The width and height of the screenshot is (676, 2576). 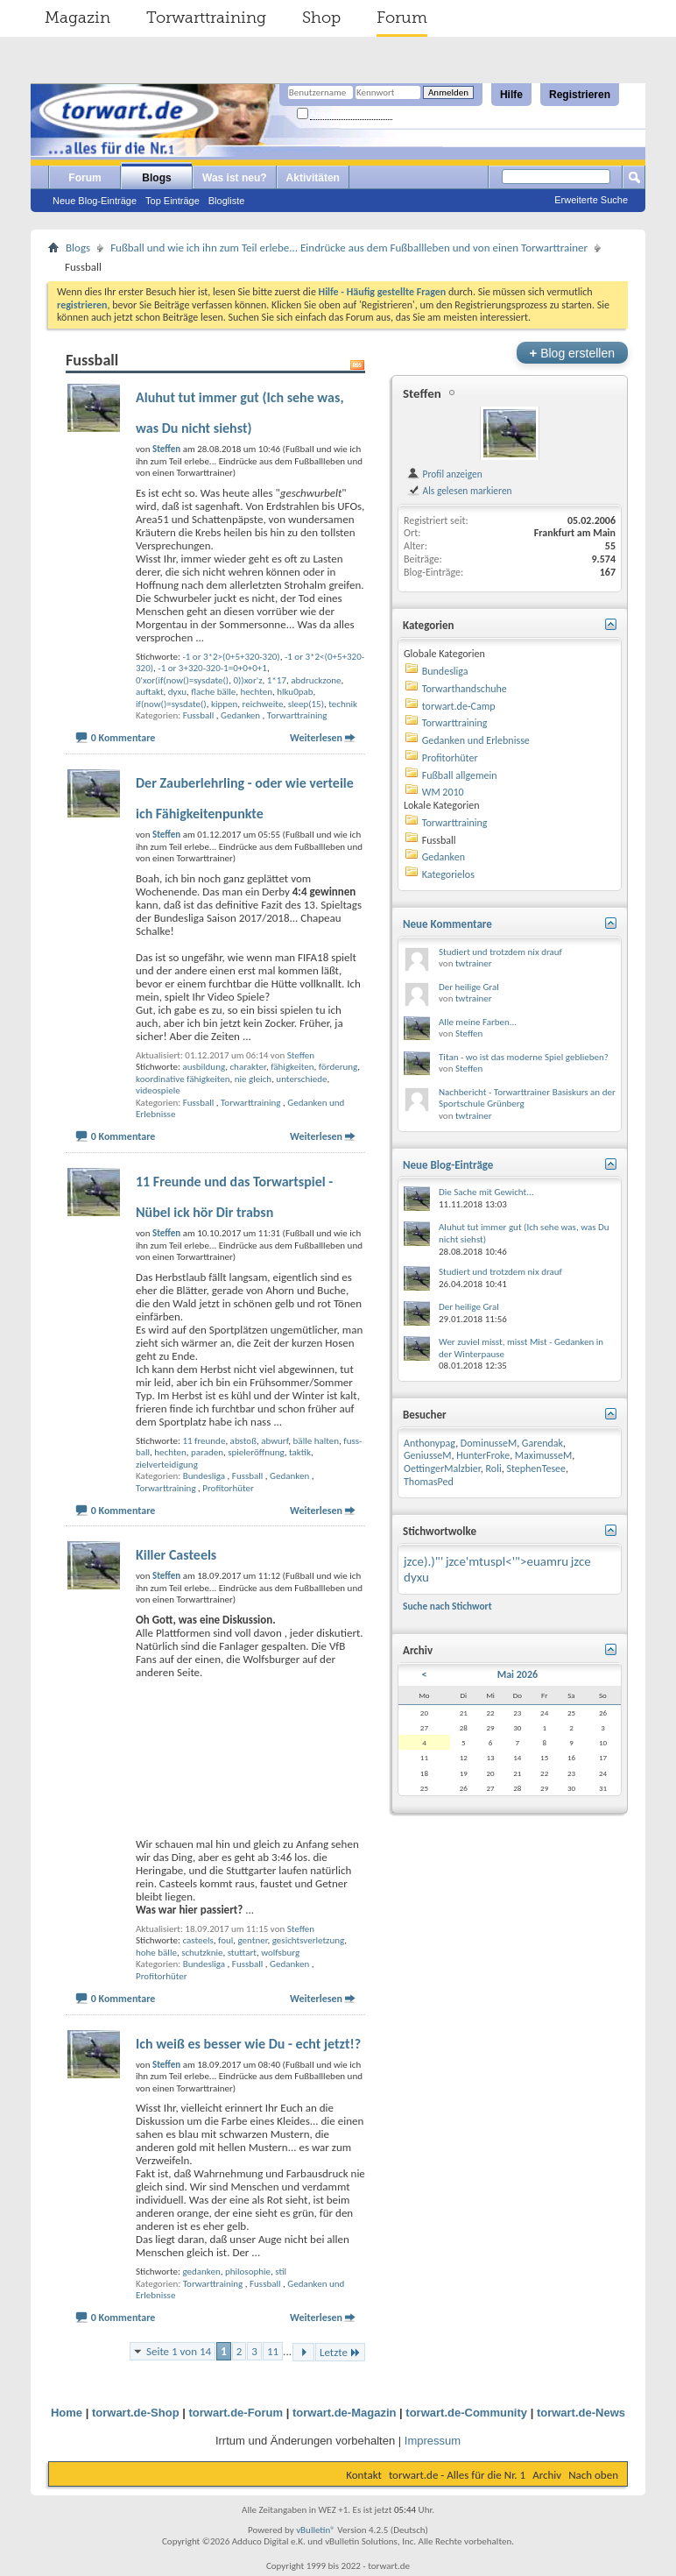 What do you see at coordinates (228, 1488) in the screenshot?
I see `Profitorhüter` at bounding box center [228, 1488].